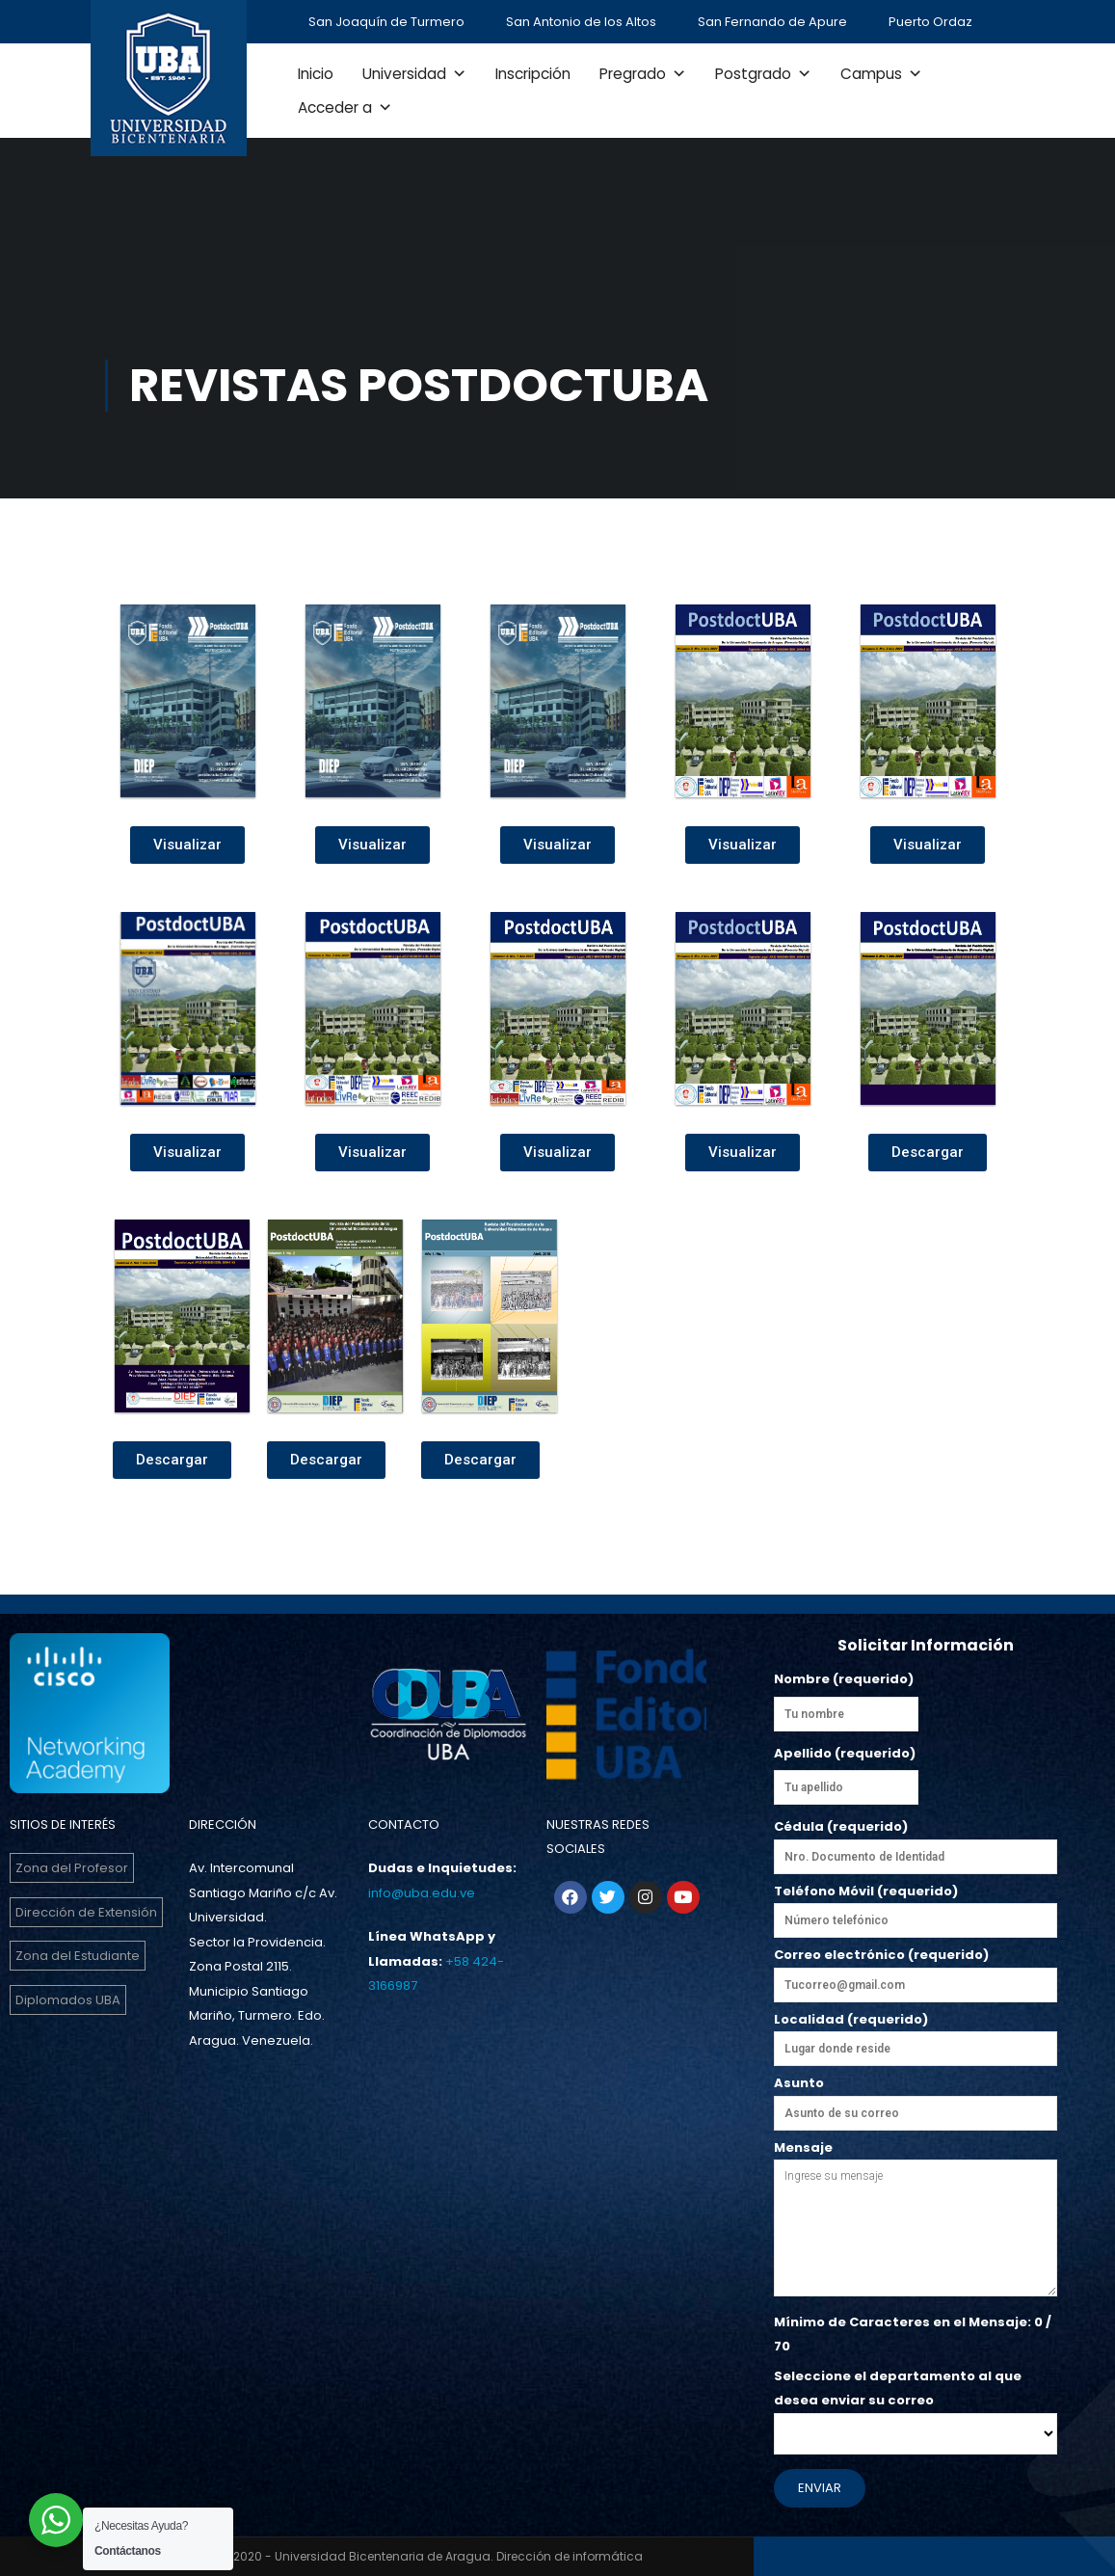 The image size is (1115, 2576). What do you see at coordinates (71, 1868) in the screenshot?
I see `Zona del Profesor` at bounding box center [71, 1868].